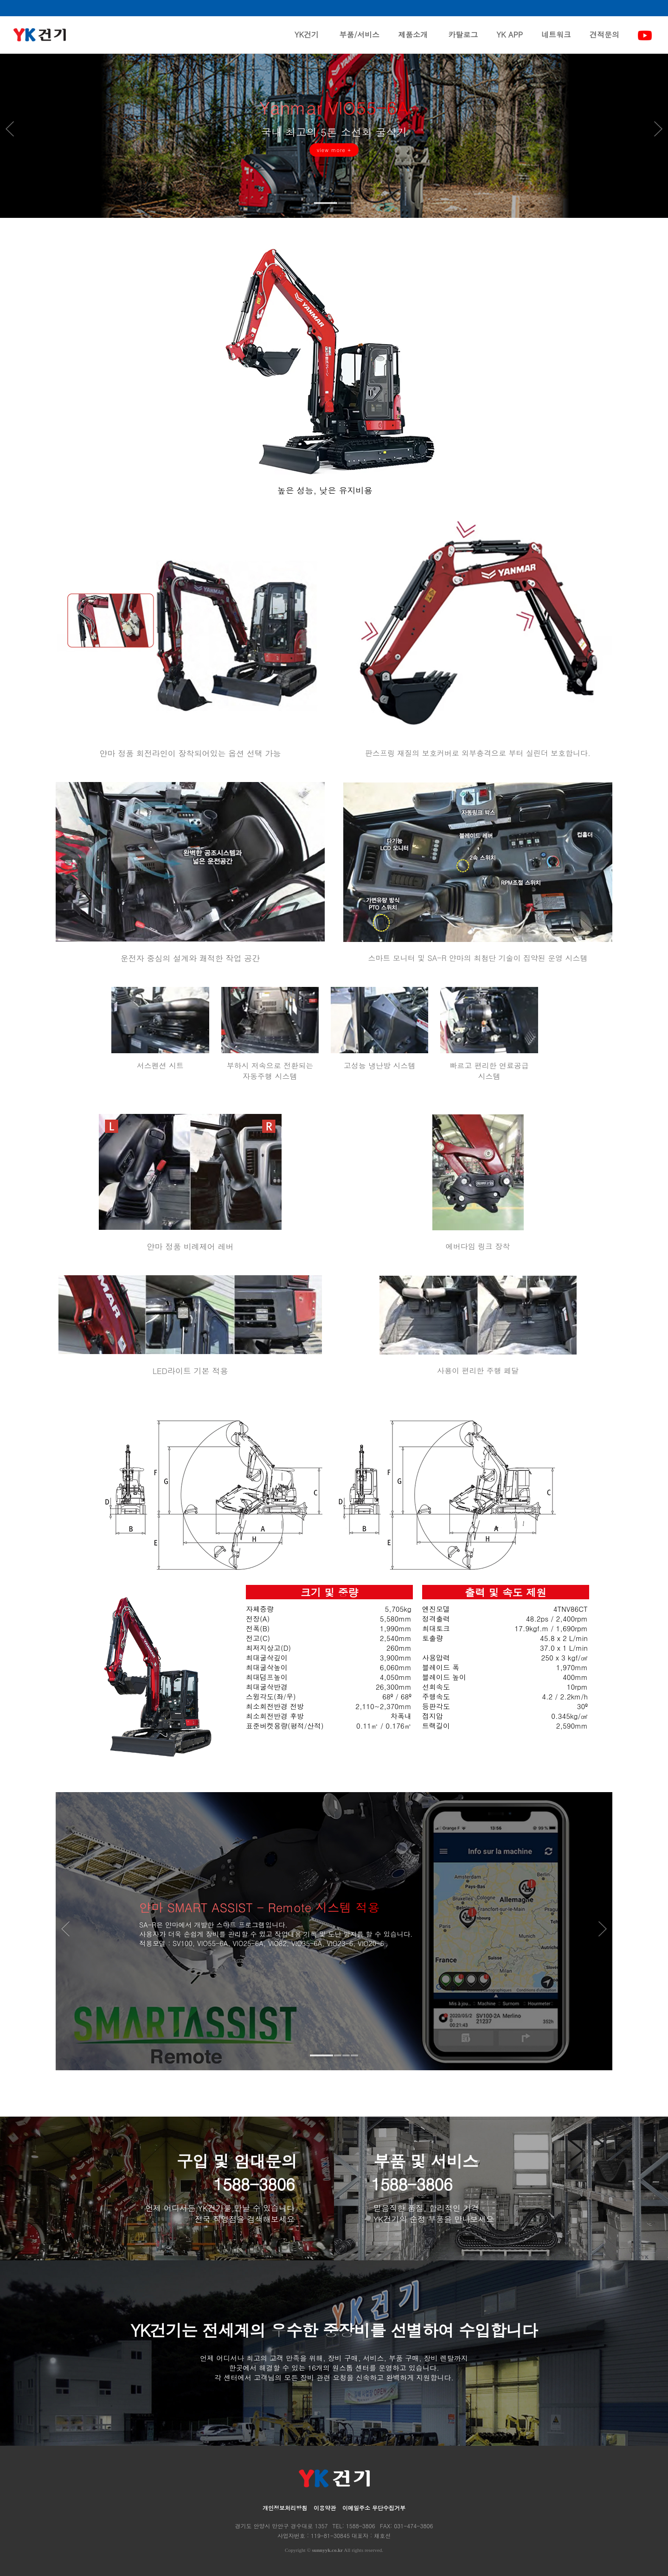 Image resolution: width=668 pixels, height=2576 pixels. Describe the element at coordinates (413, 41) in the screenshot. I see `제품소개` at that location.